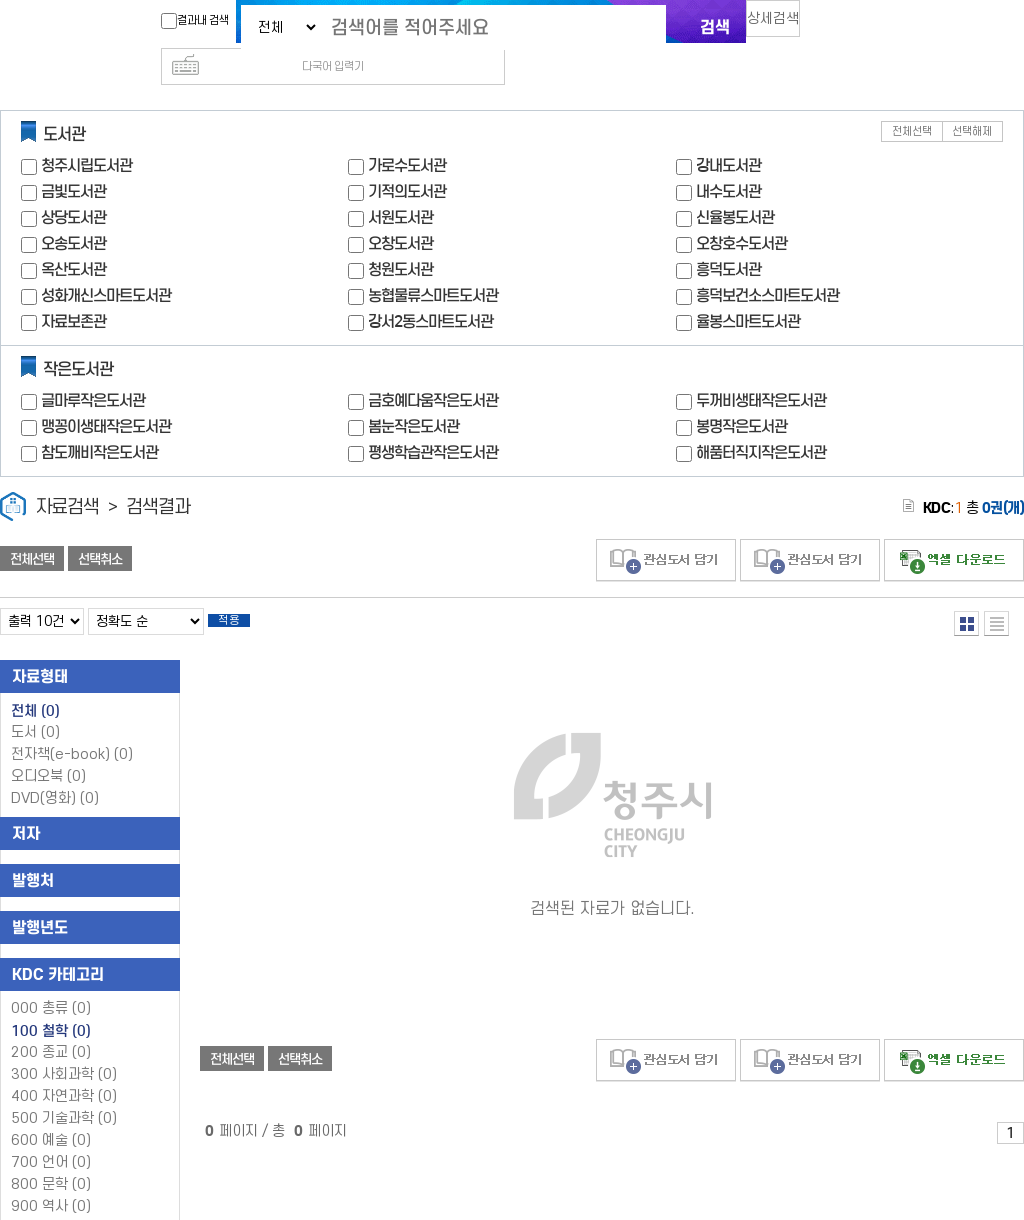  I want to click on 글마루작은도서관, so click(93, 368).